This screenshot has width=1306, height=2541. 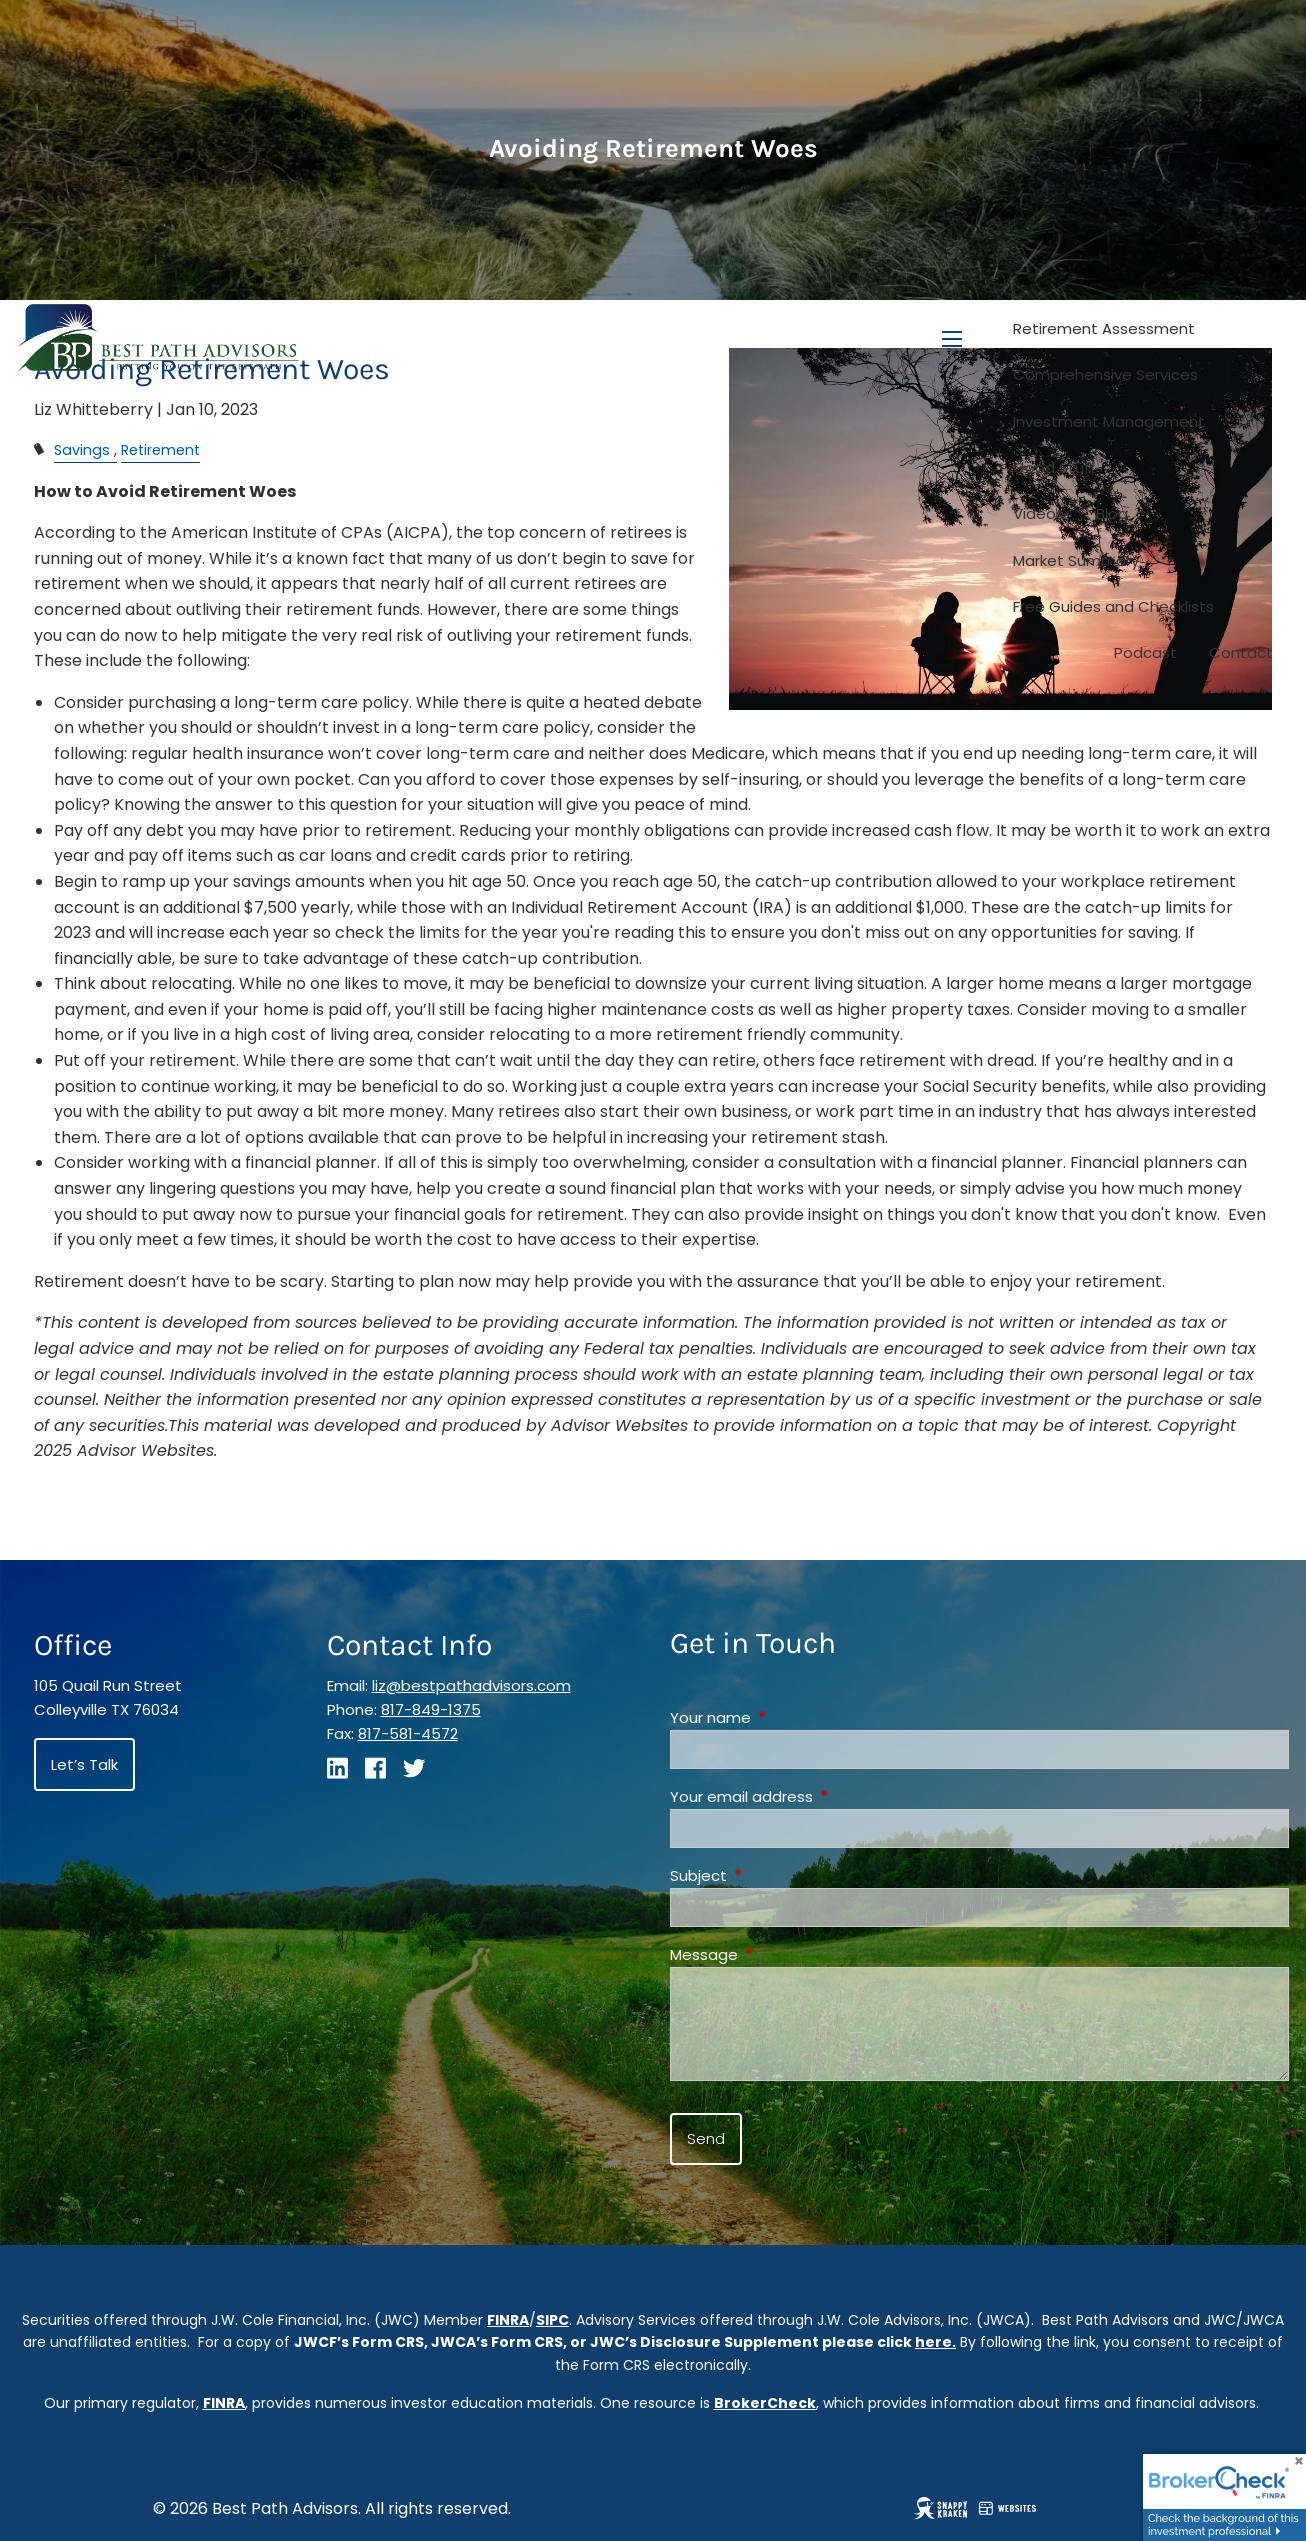 I want to click on Market Summary, so click(x=1076, y=560).